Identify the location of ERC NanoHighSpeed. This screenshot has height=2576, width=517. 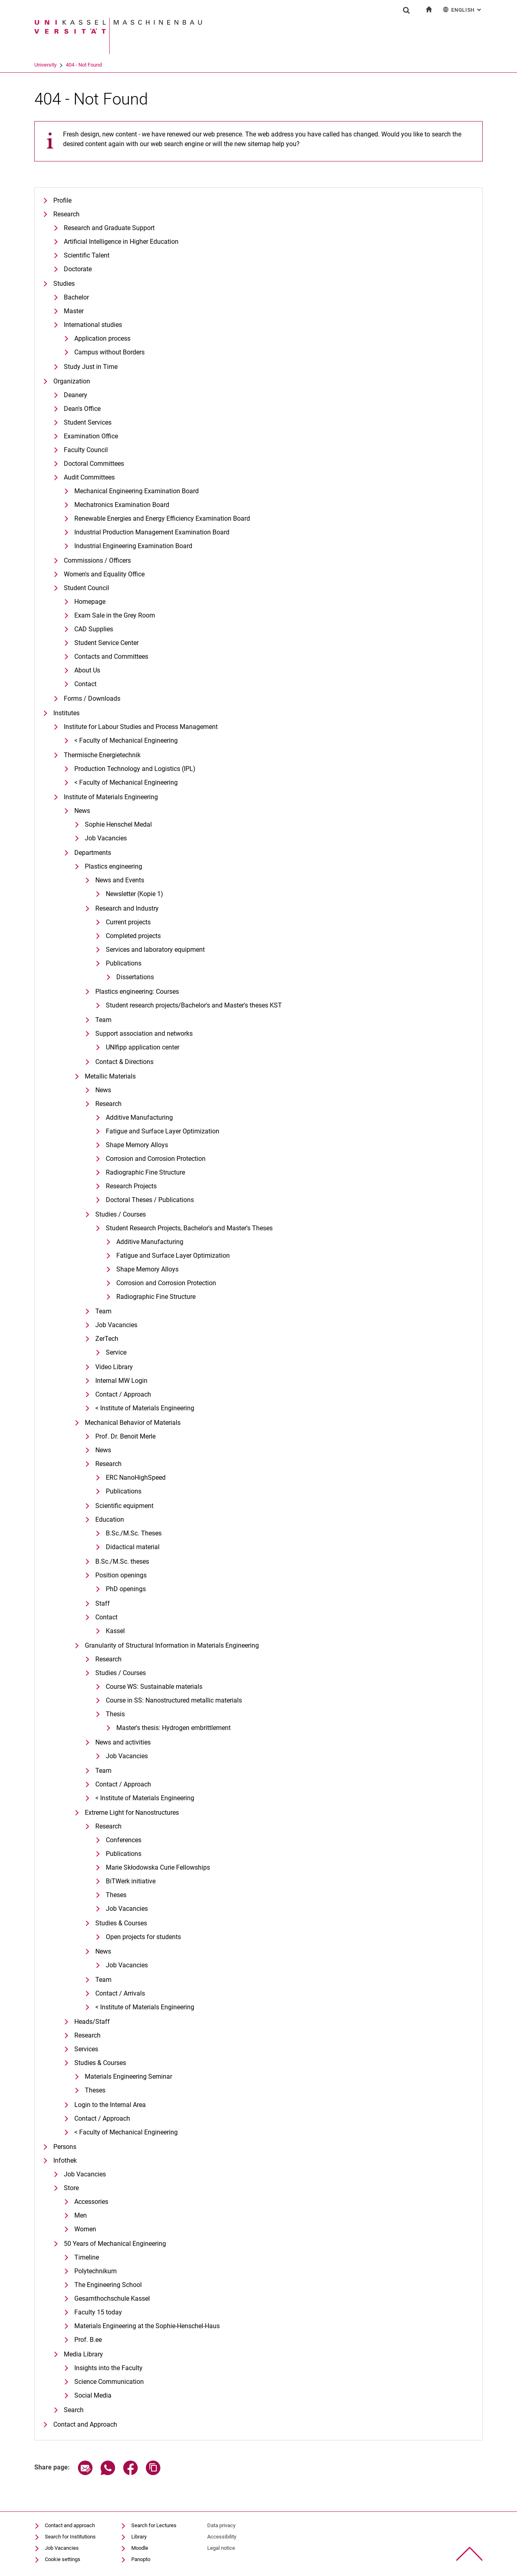
(136, 1477).